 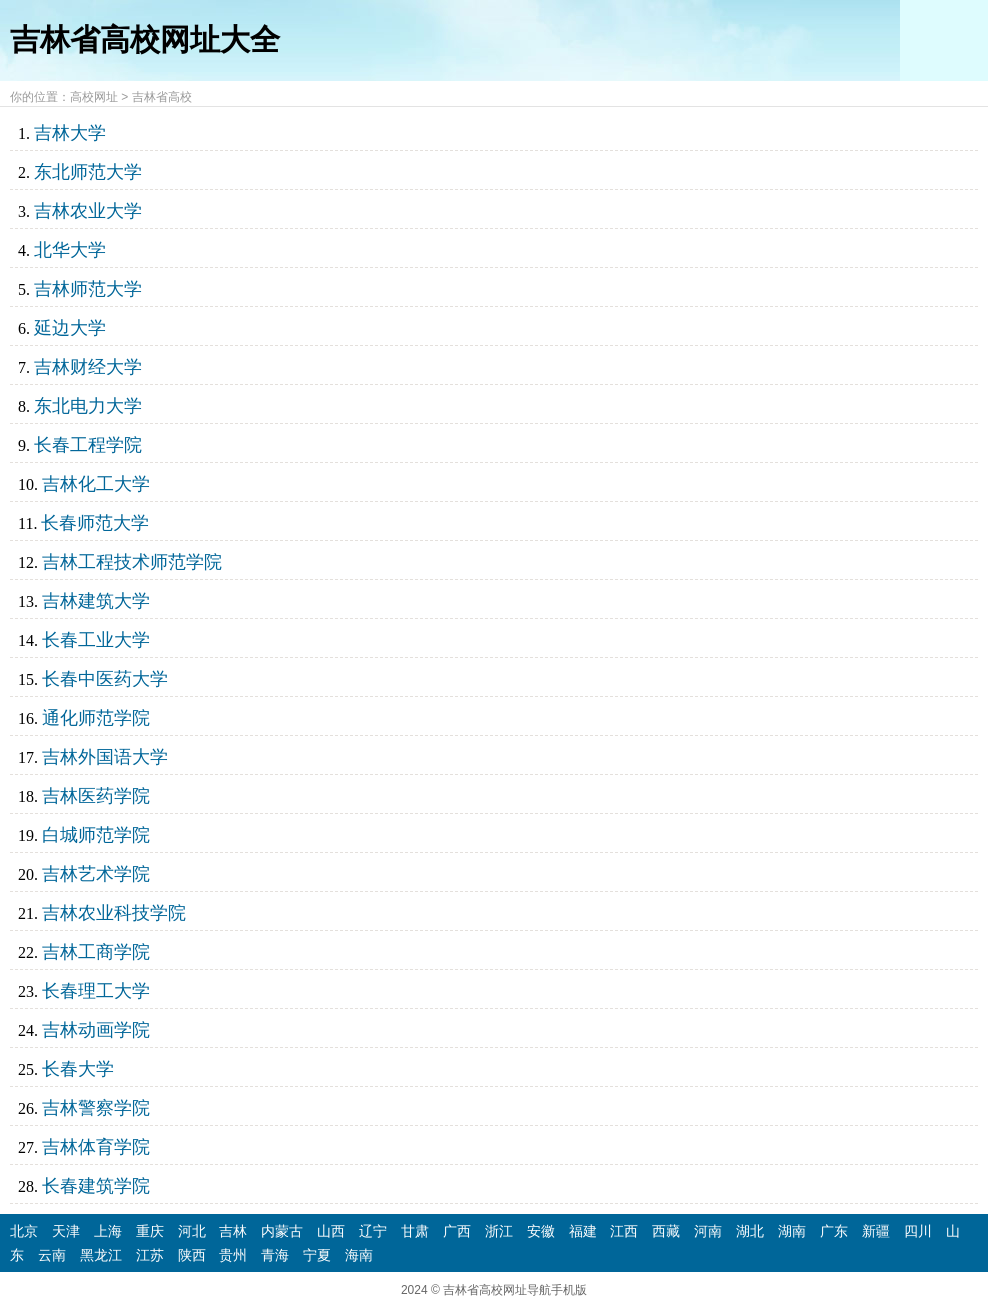 What do you see at coordinates (94, 97) in the screenshot?
I see `高校网址` at bounding box center [94, 97].